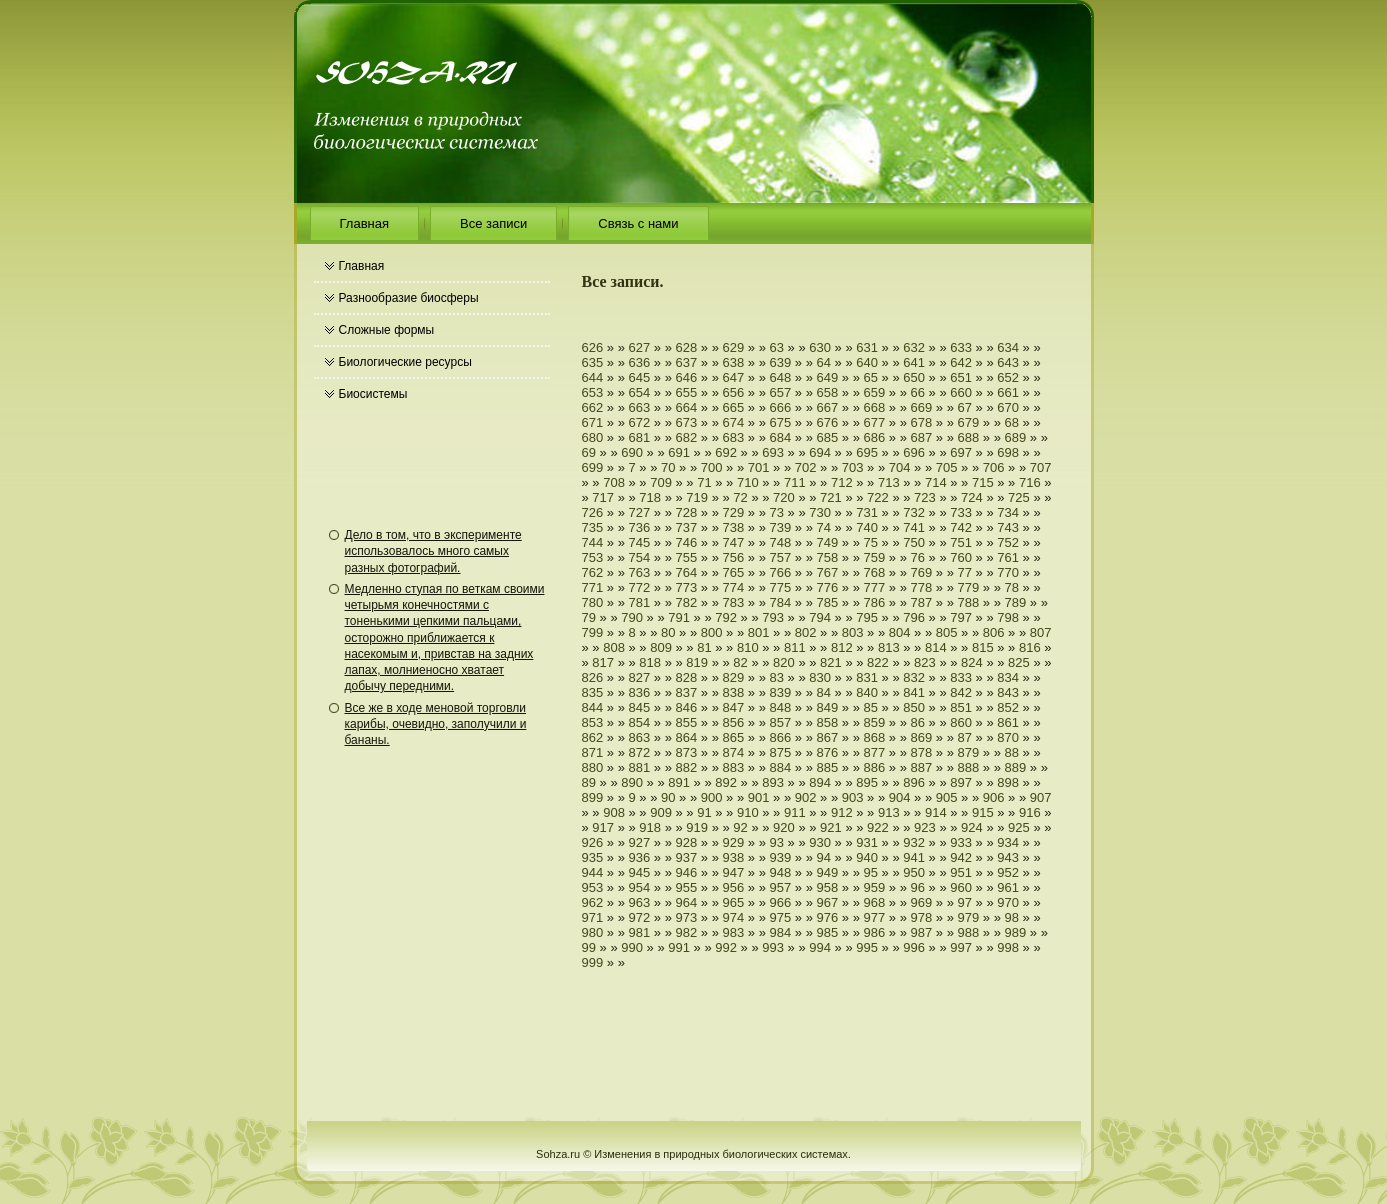 The height and width of the screenshot is (1204, 1387). I want to click on 858, so click(828, 722).